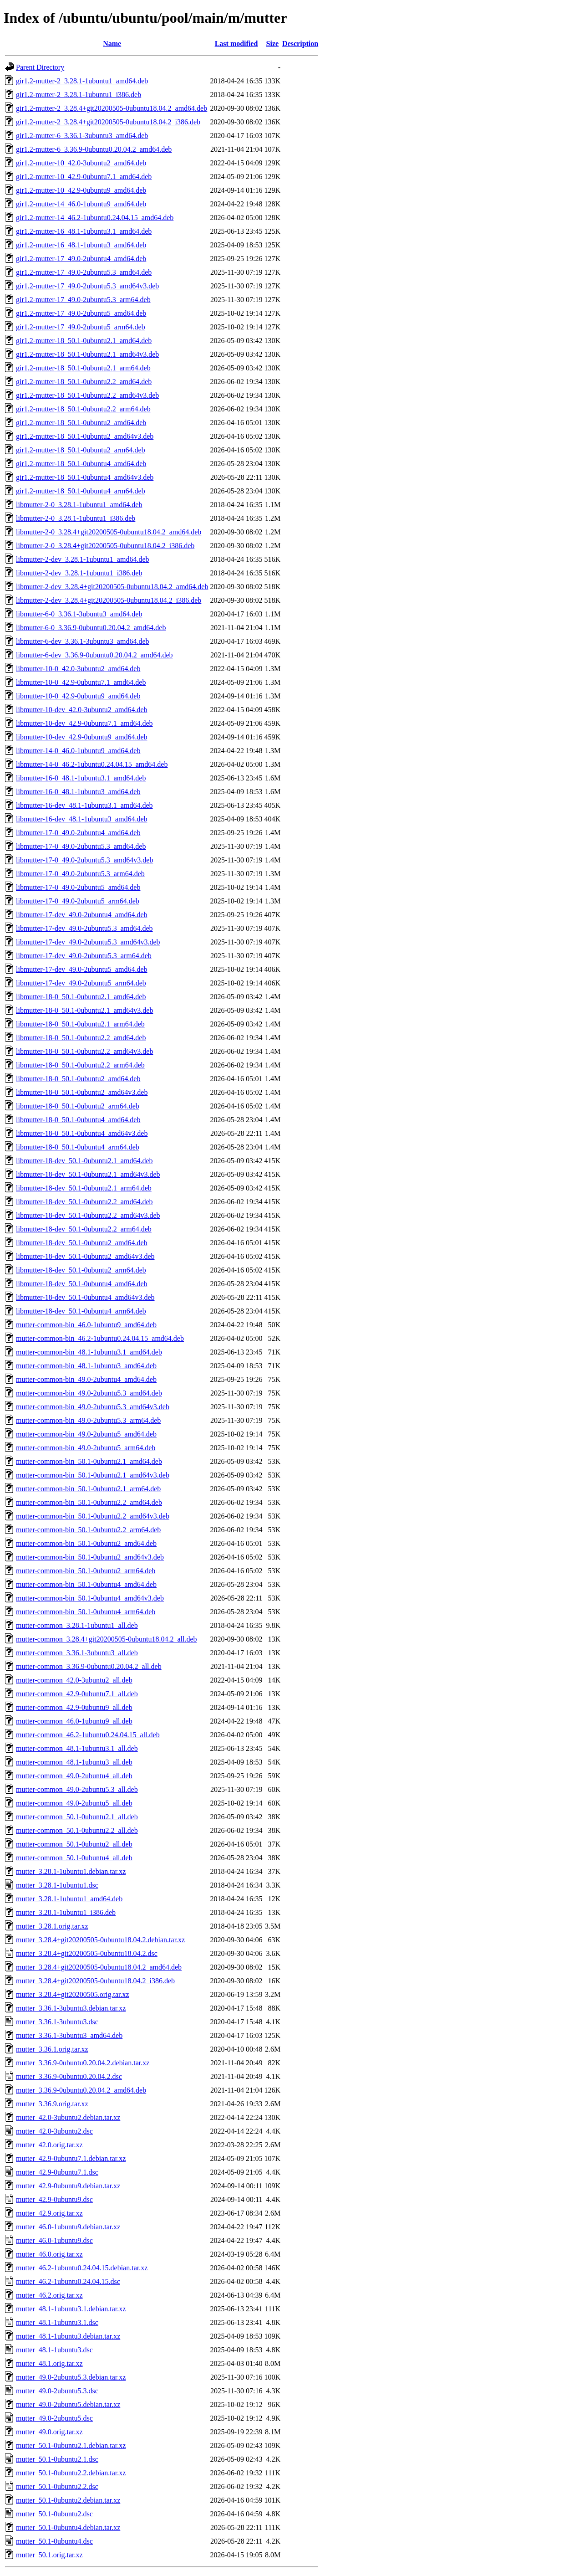 This screenshot has height=2576, width=564. What do you see at coordinates (68, 2500) in the screenshot?
I see `mutter_50.1-0ubuntu2.debian.tar.xz` at bounding box center [68, 2500].